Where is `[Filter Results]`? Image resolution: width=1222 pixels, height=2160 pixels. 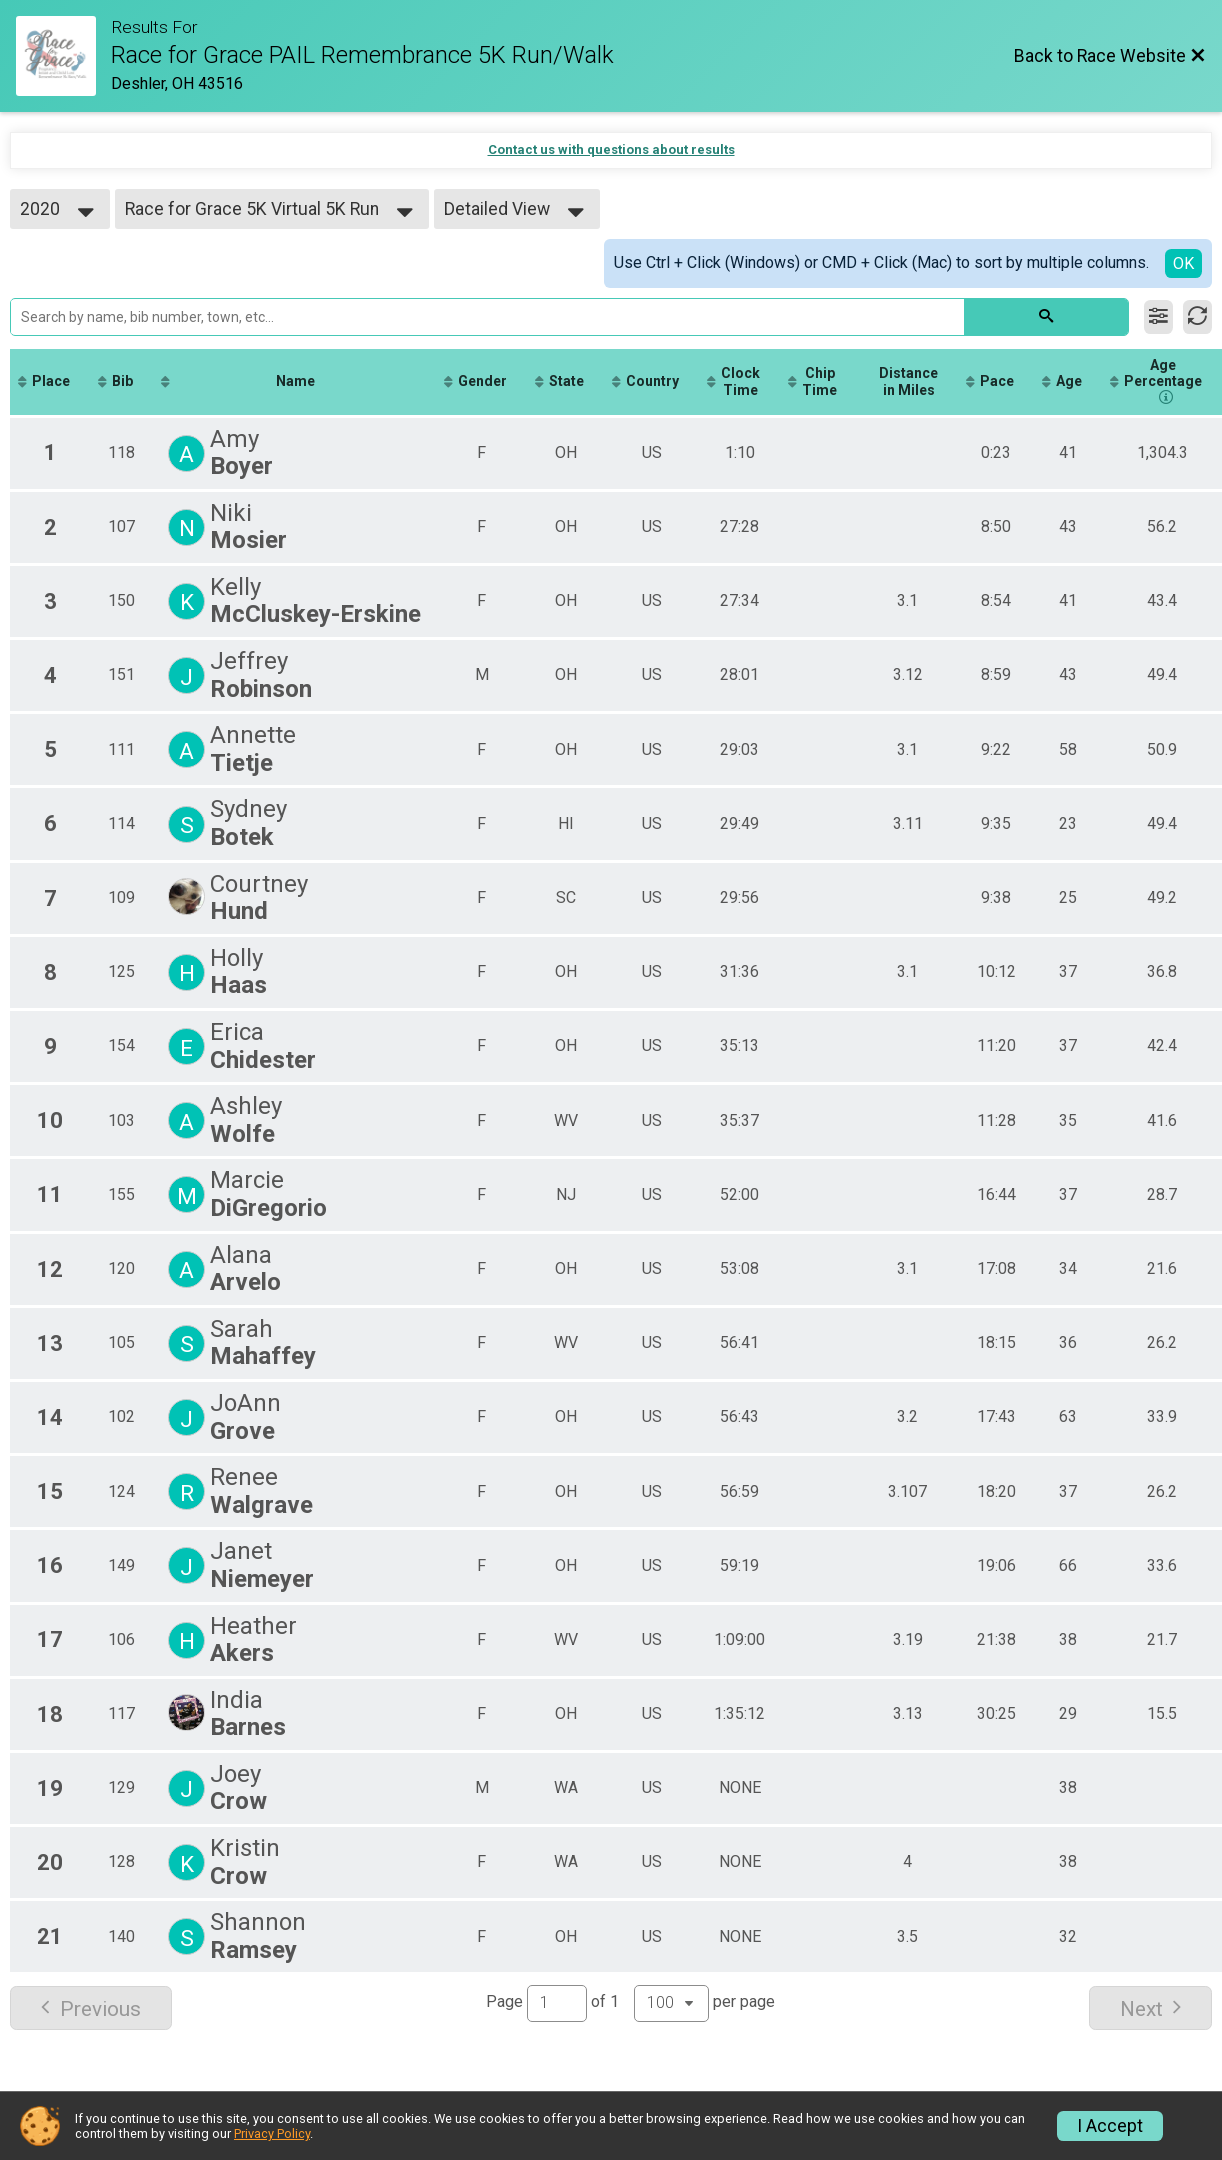
[Filter Results] is located at coordinates (1158, 317).